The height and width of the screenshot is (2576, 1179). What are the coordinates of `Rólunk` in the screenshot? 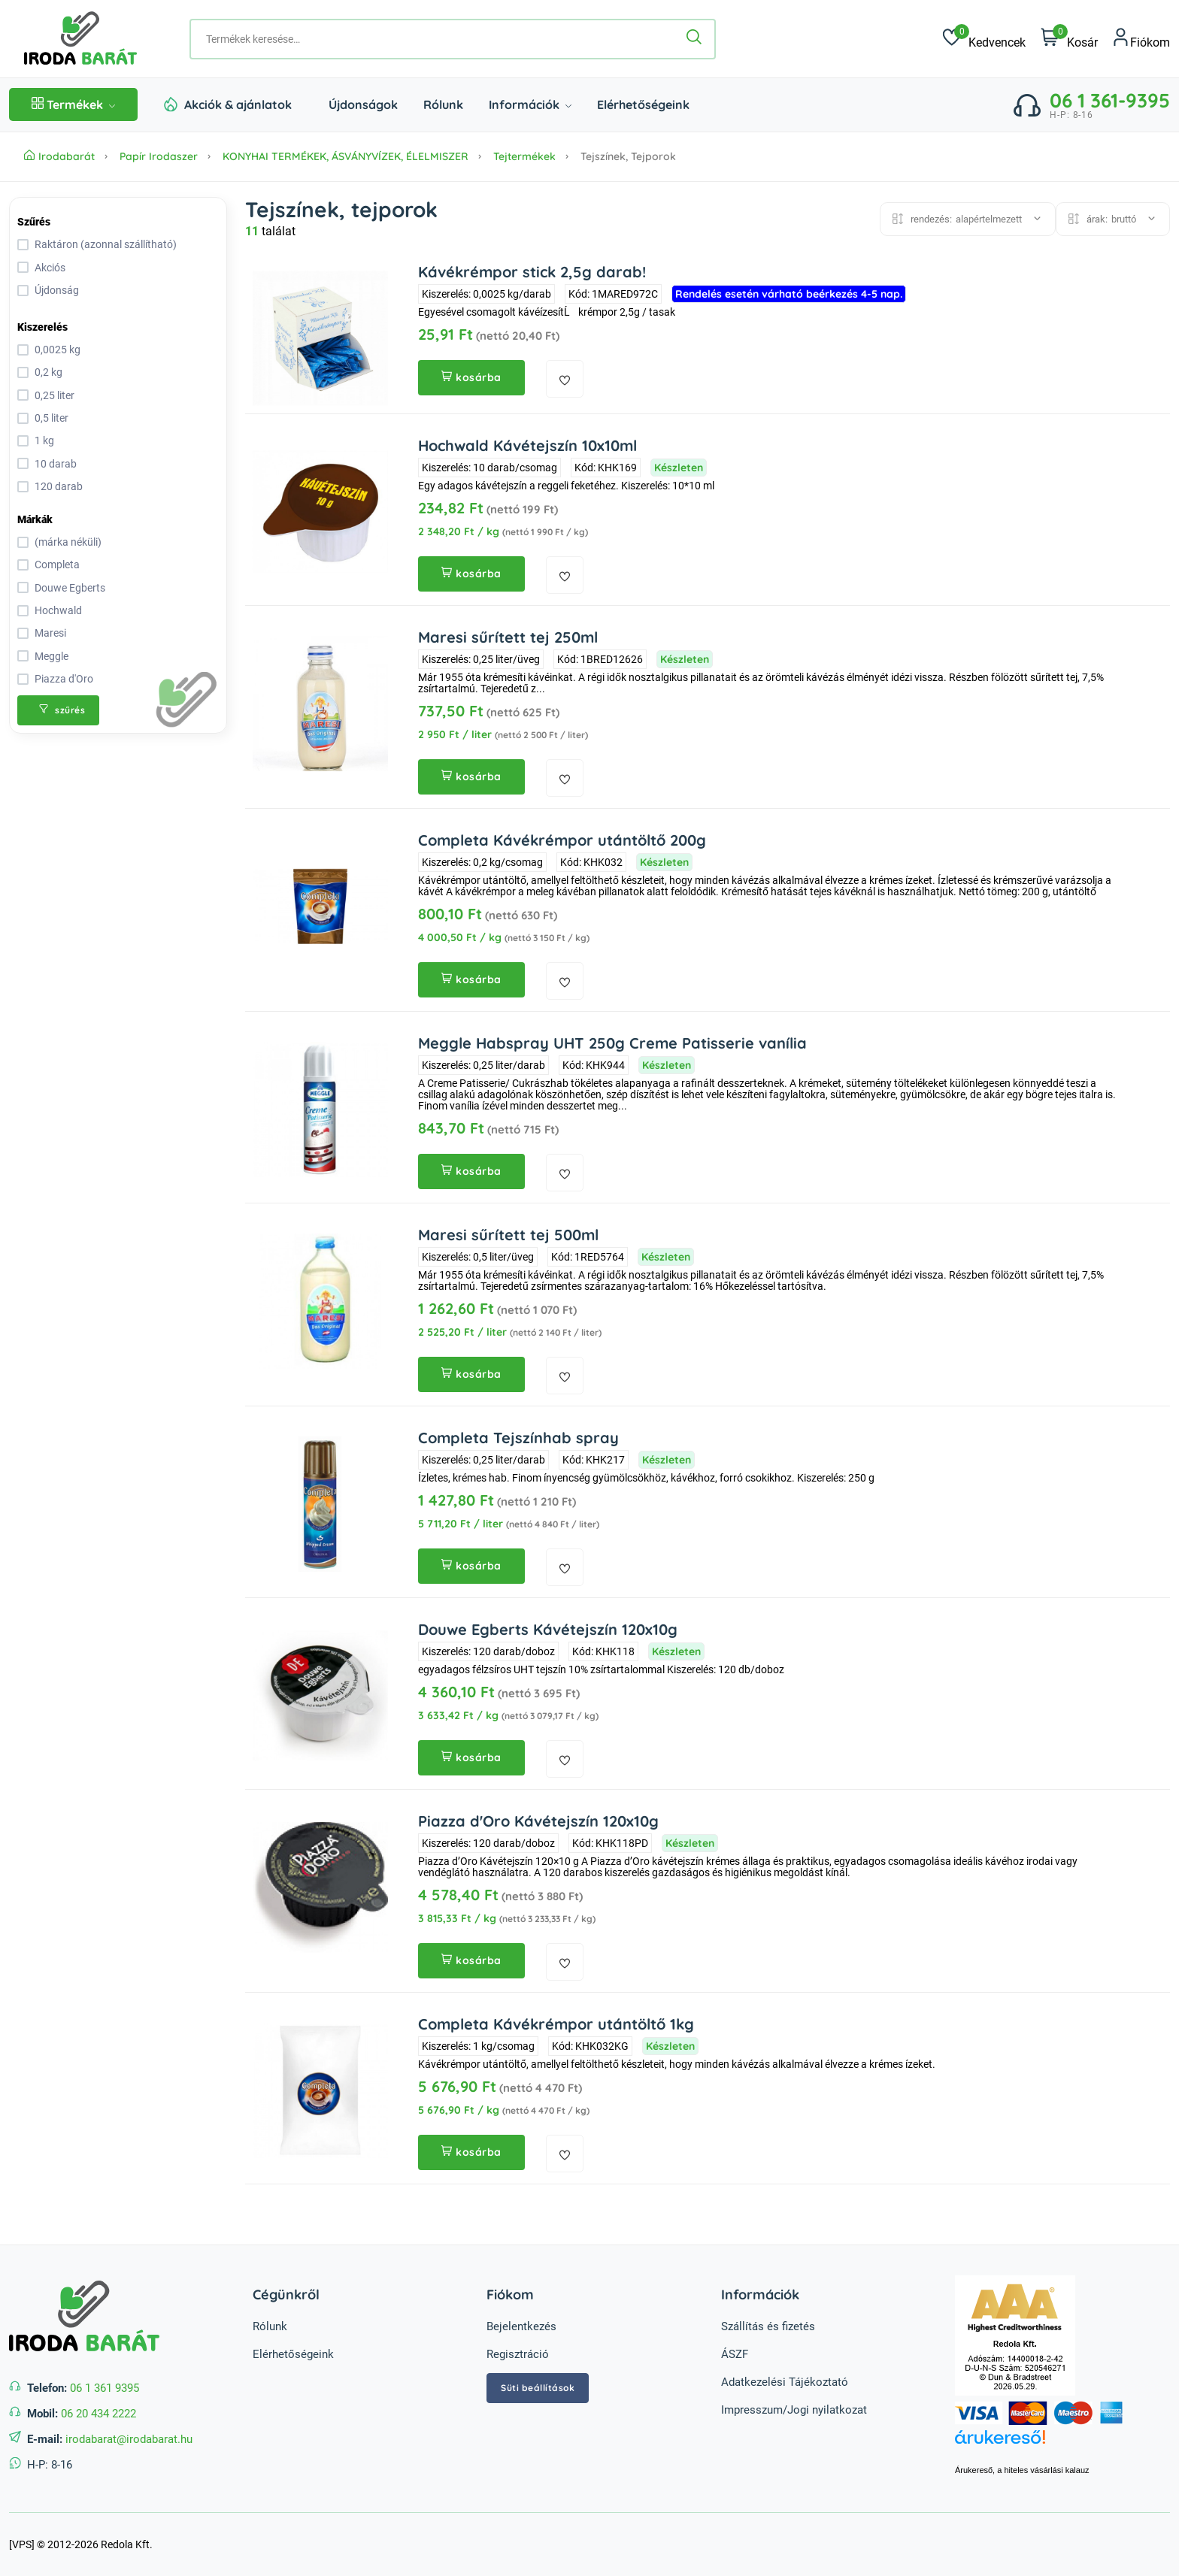 It's located at (443, 104).